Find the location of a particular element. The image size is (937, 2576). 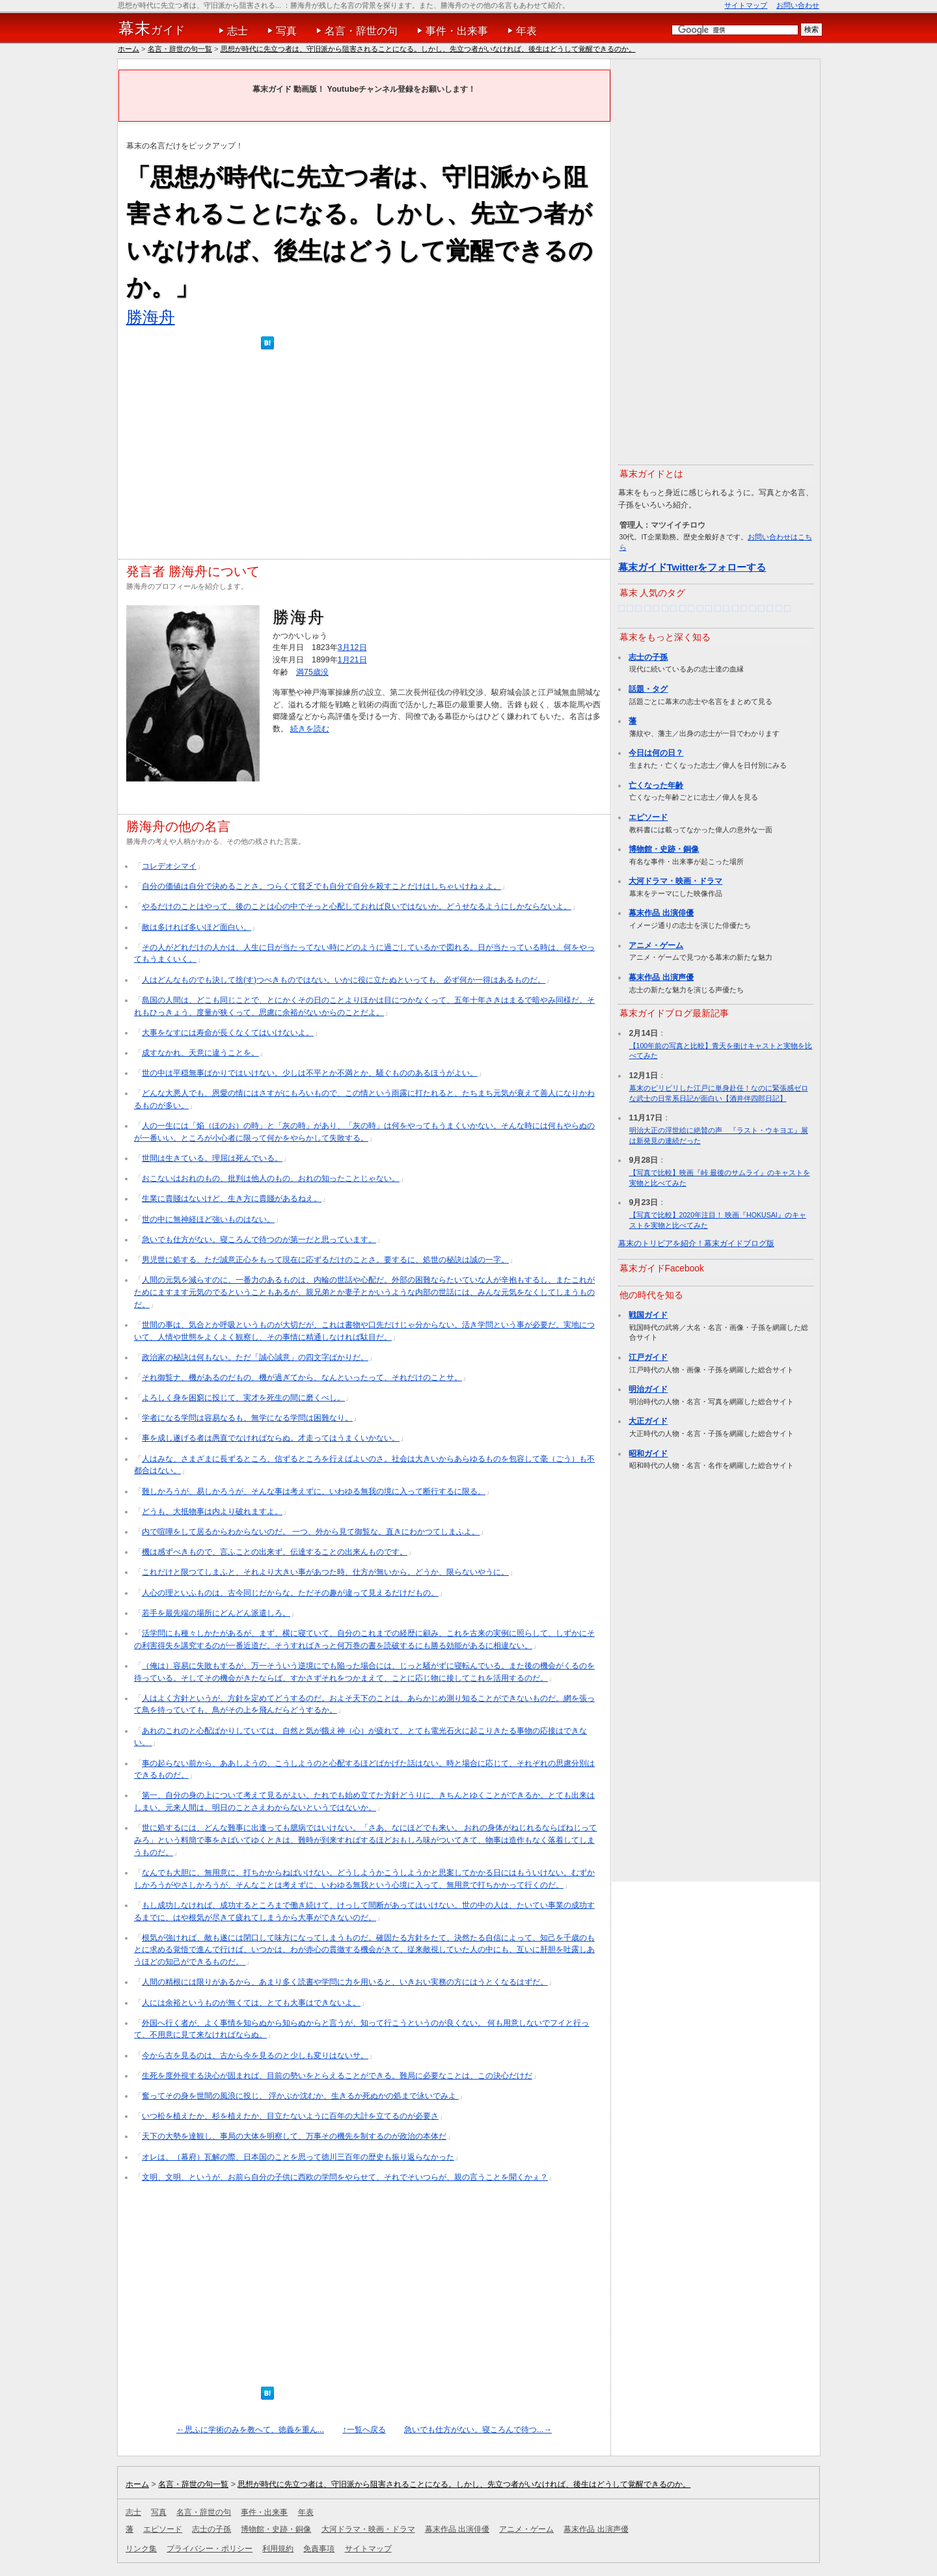

志士 is located at coordinates (237, 30).